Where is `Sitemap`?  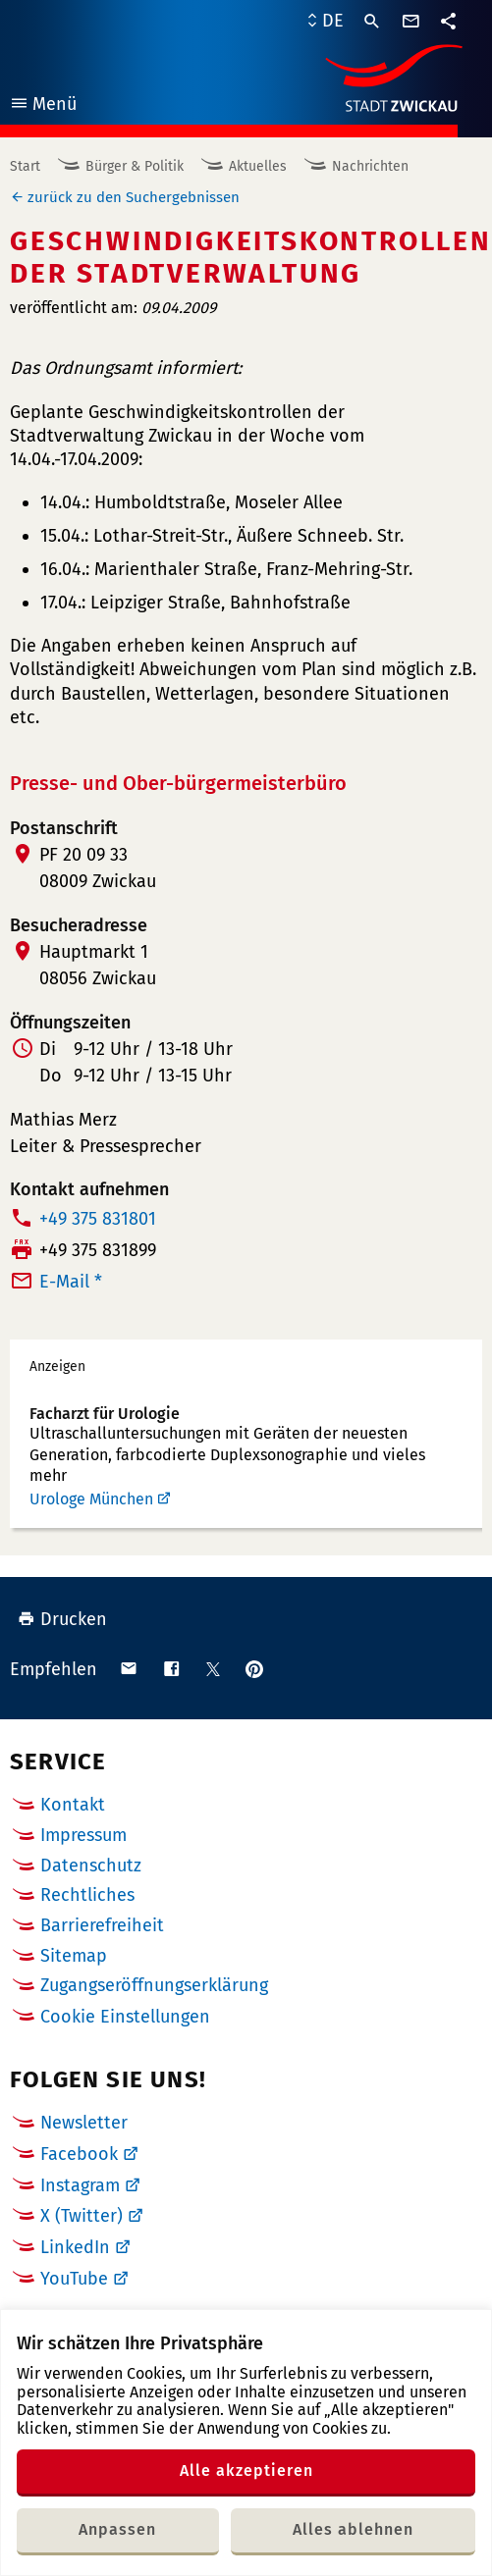 Sitemap is located at coordinates (73, 1956).